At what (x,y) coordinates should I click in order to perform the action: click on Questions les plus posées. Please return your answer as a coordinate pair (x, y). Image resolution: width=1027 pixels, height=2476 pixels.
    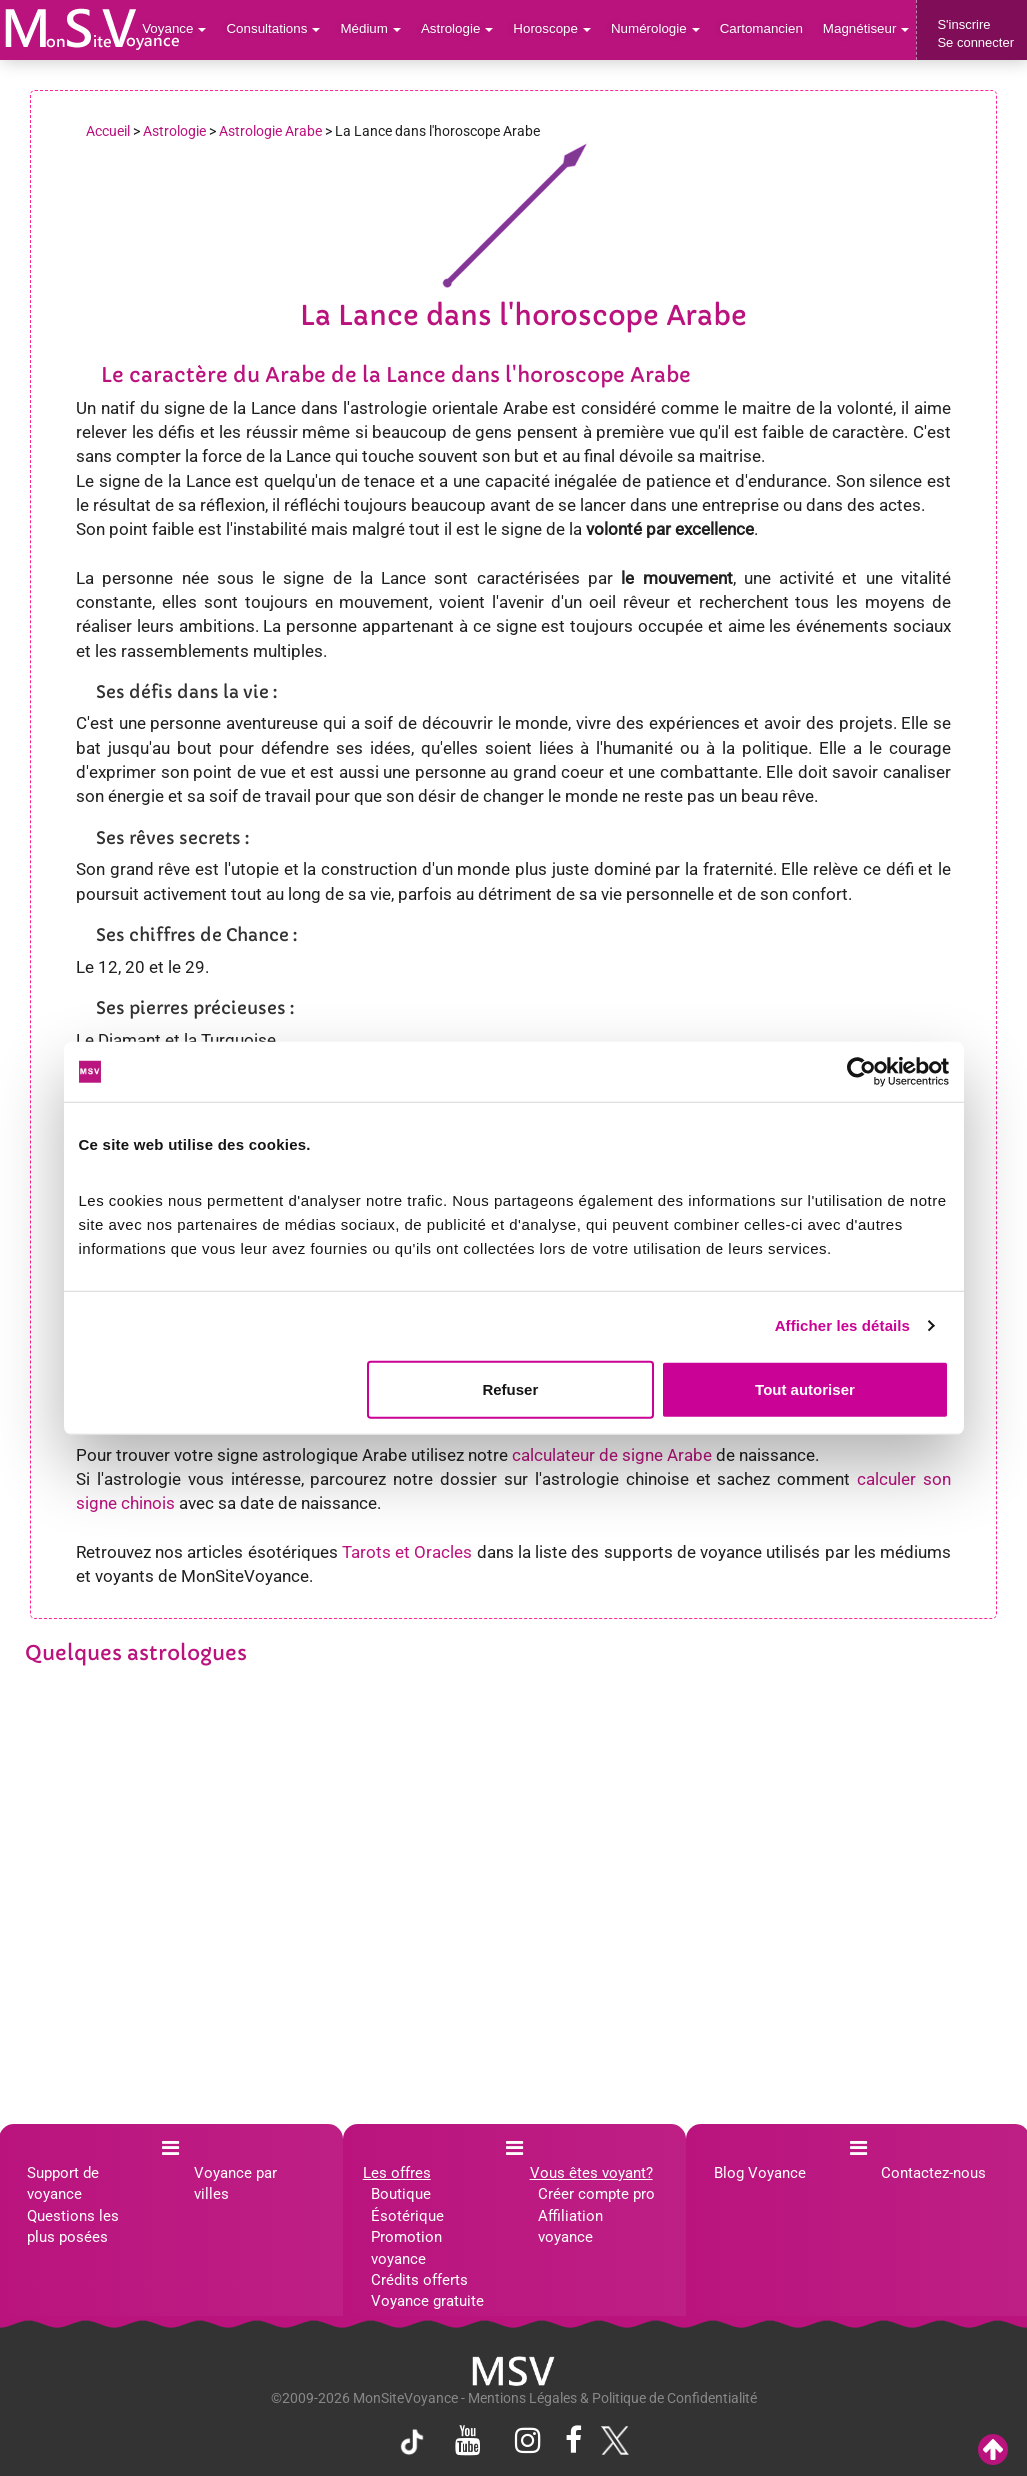
    Looking at the image, I should click on (73, 2226).